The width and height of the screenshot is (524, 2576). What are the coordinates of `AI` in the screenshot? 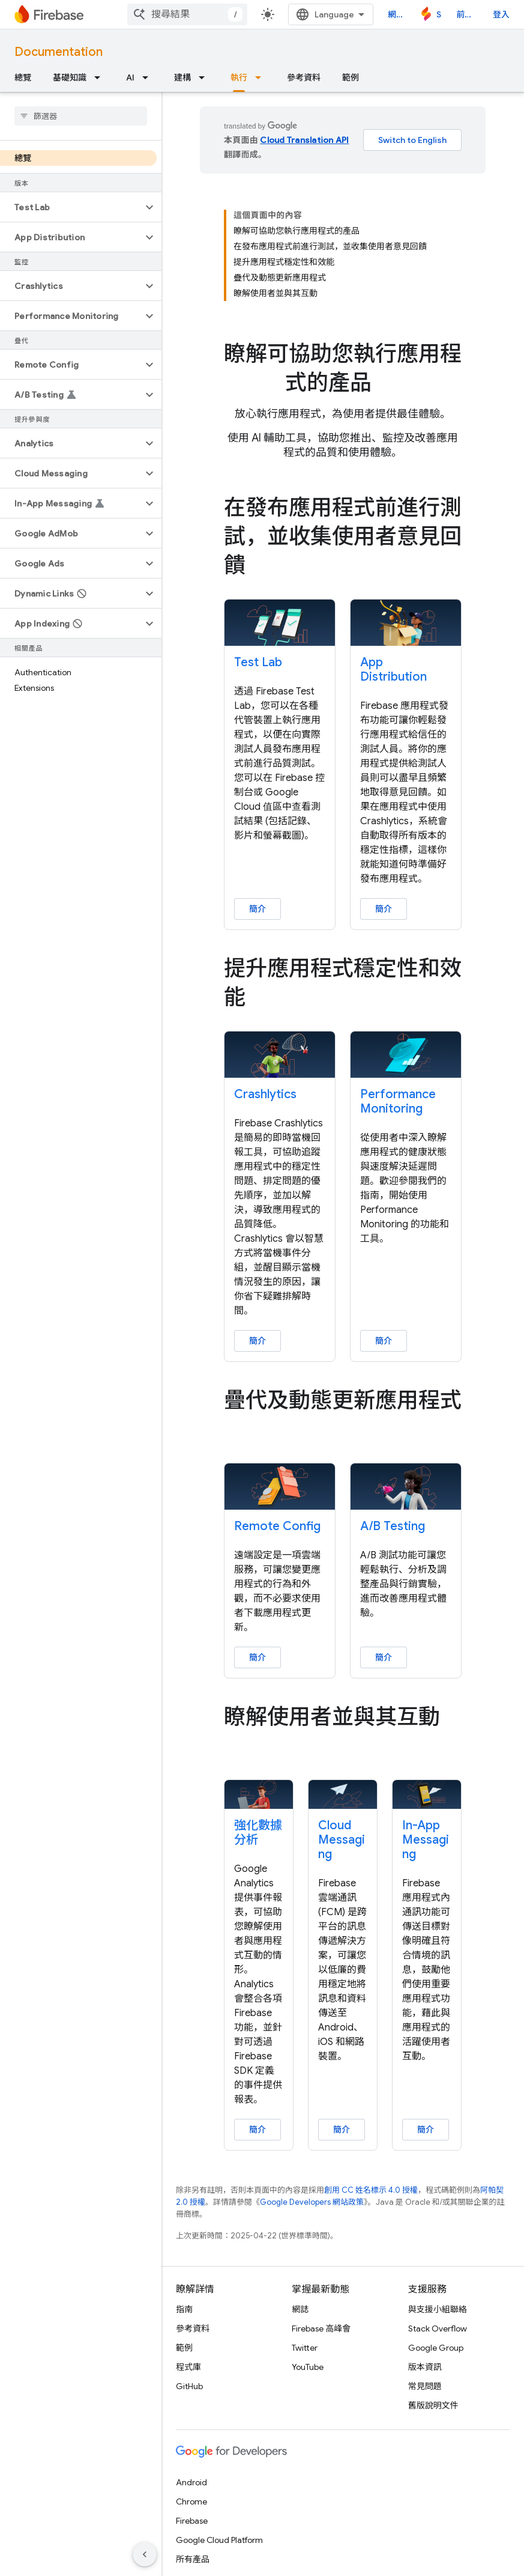 It's located at (130, 77).